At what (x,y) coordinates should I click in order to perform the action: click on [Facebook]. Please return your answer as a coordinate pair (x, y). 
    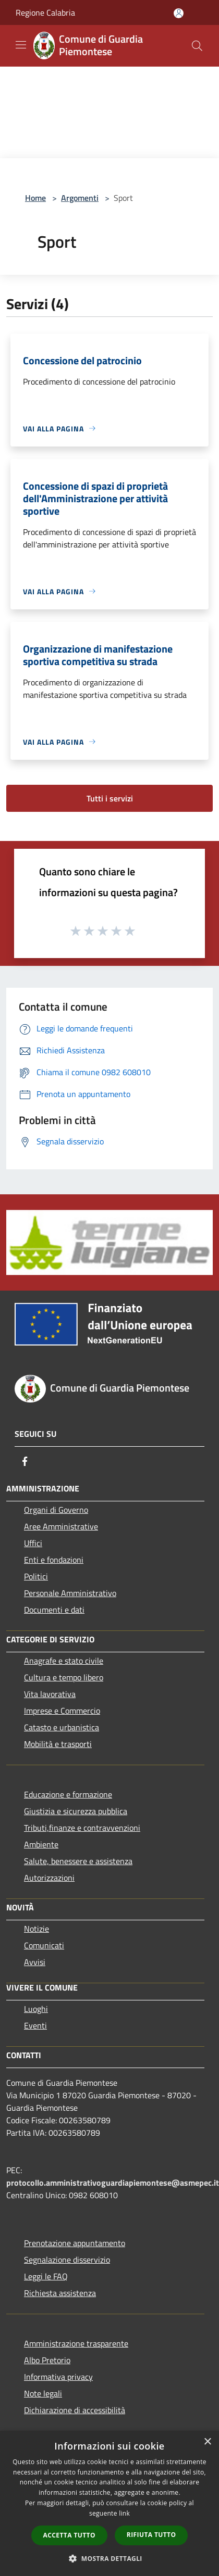
    Looking at the image, I should click on (25, 1461).